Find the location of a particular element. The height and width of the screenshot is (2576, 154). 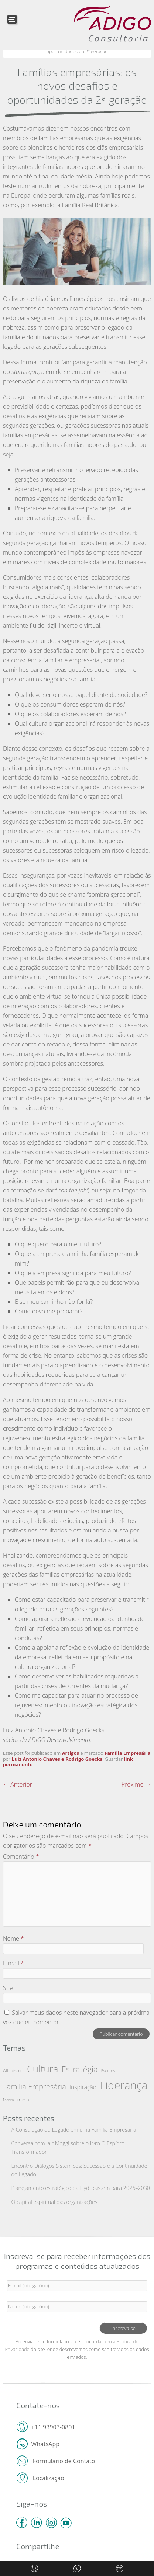

Cultura [Cultura (29 itens)] is located at coordinates (42, 2068).